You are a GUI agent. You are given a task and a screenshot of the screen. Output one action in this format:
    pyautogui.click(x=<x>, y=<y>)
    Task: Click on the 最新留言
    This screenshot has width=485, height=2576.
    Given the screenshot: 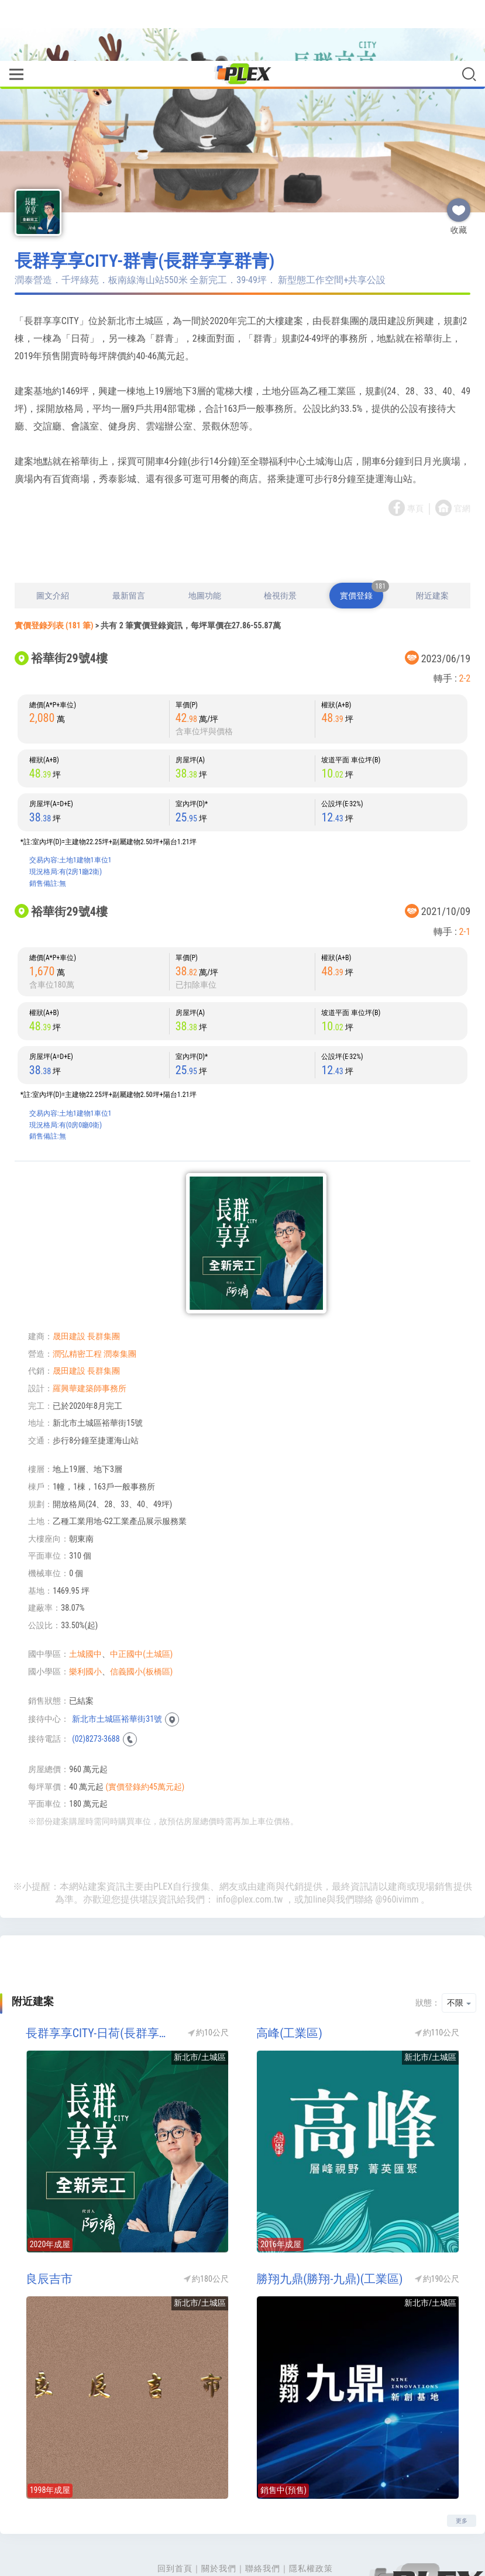 What is the action you would take?
    pyautogui.click(x=128, y=547)
    